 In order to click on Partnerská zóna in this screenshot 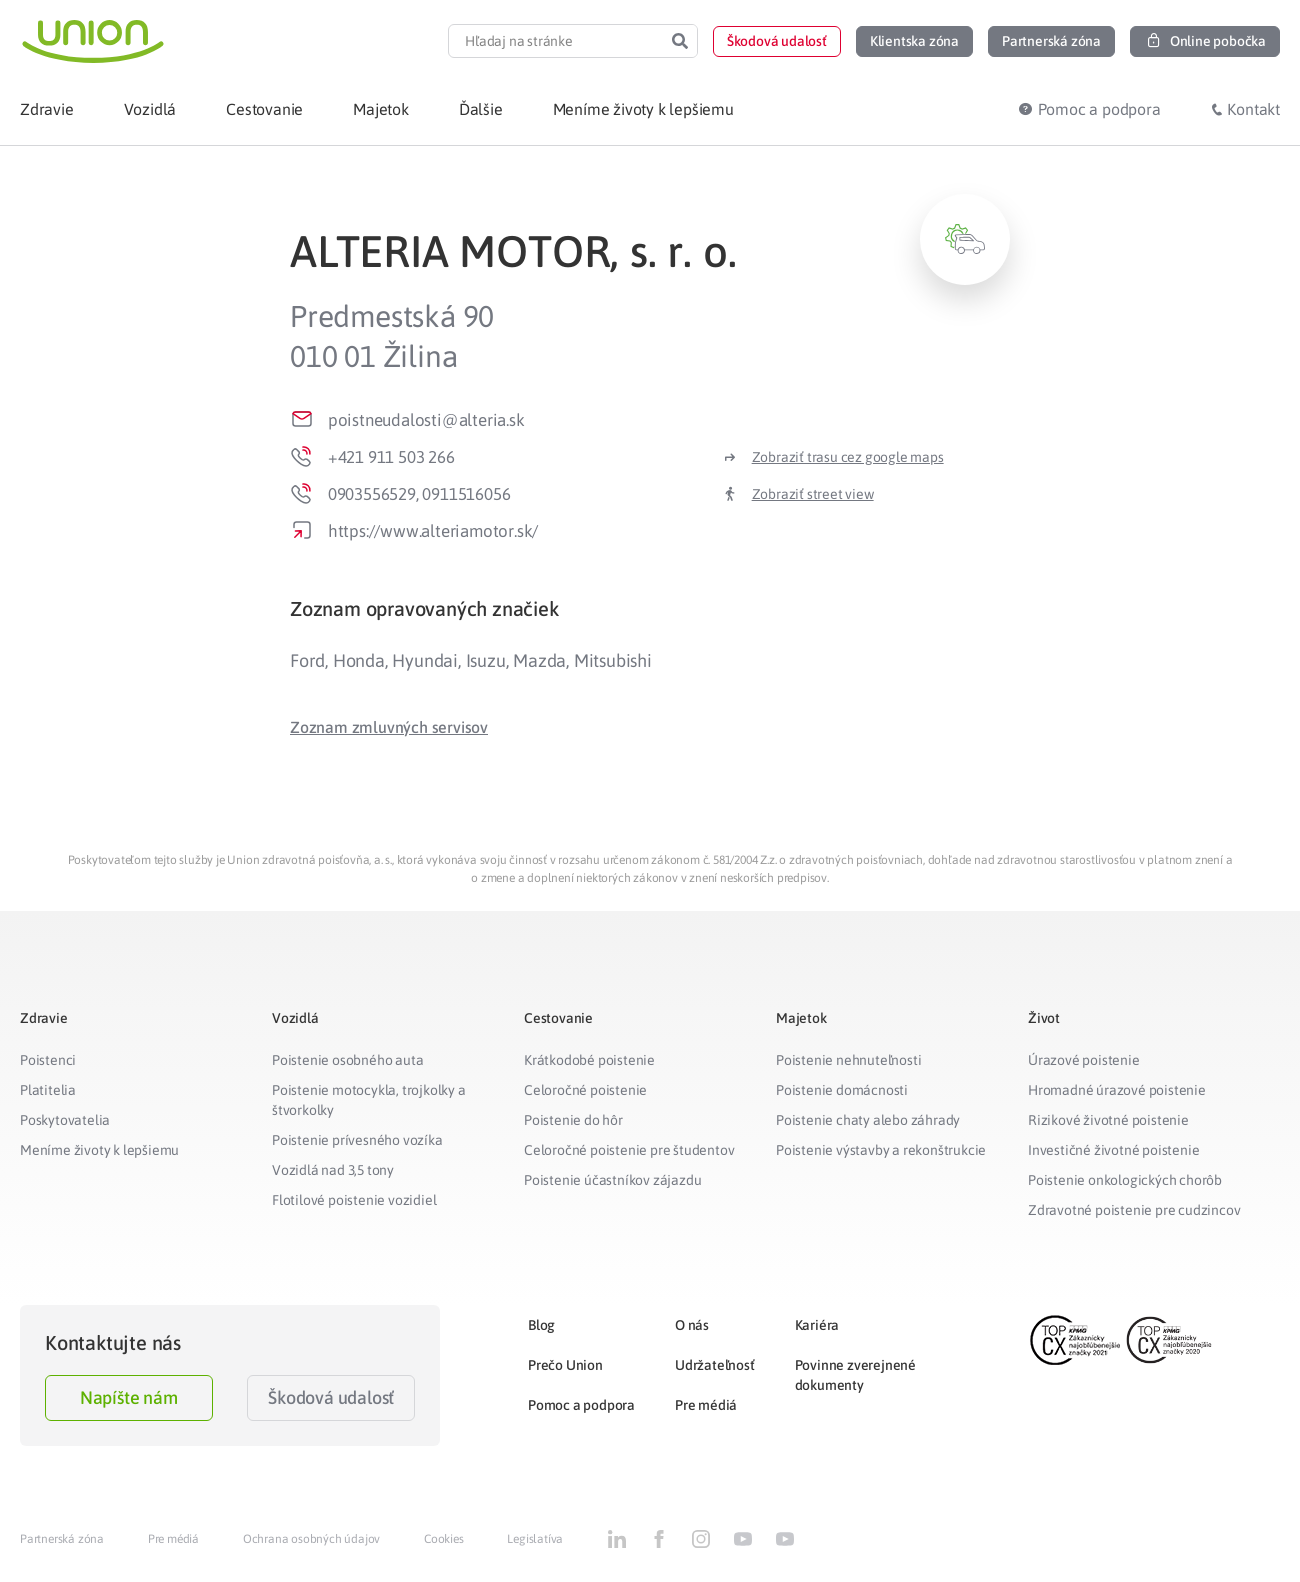, I will do `click(62, 1539)`.